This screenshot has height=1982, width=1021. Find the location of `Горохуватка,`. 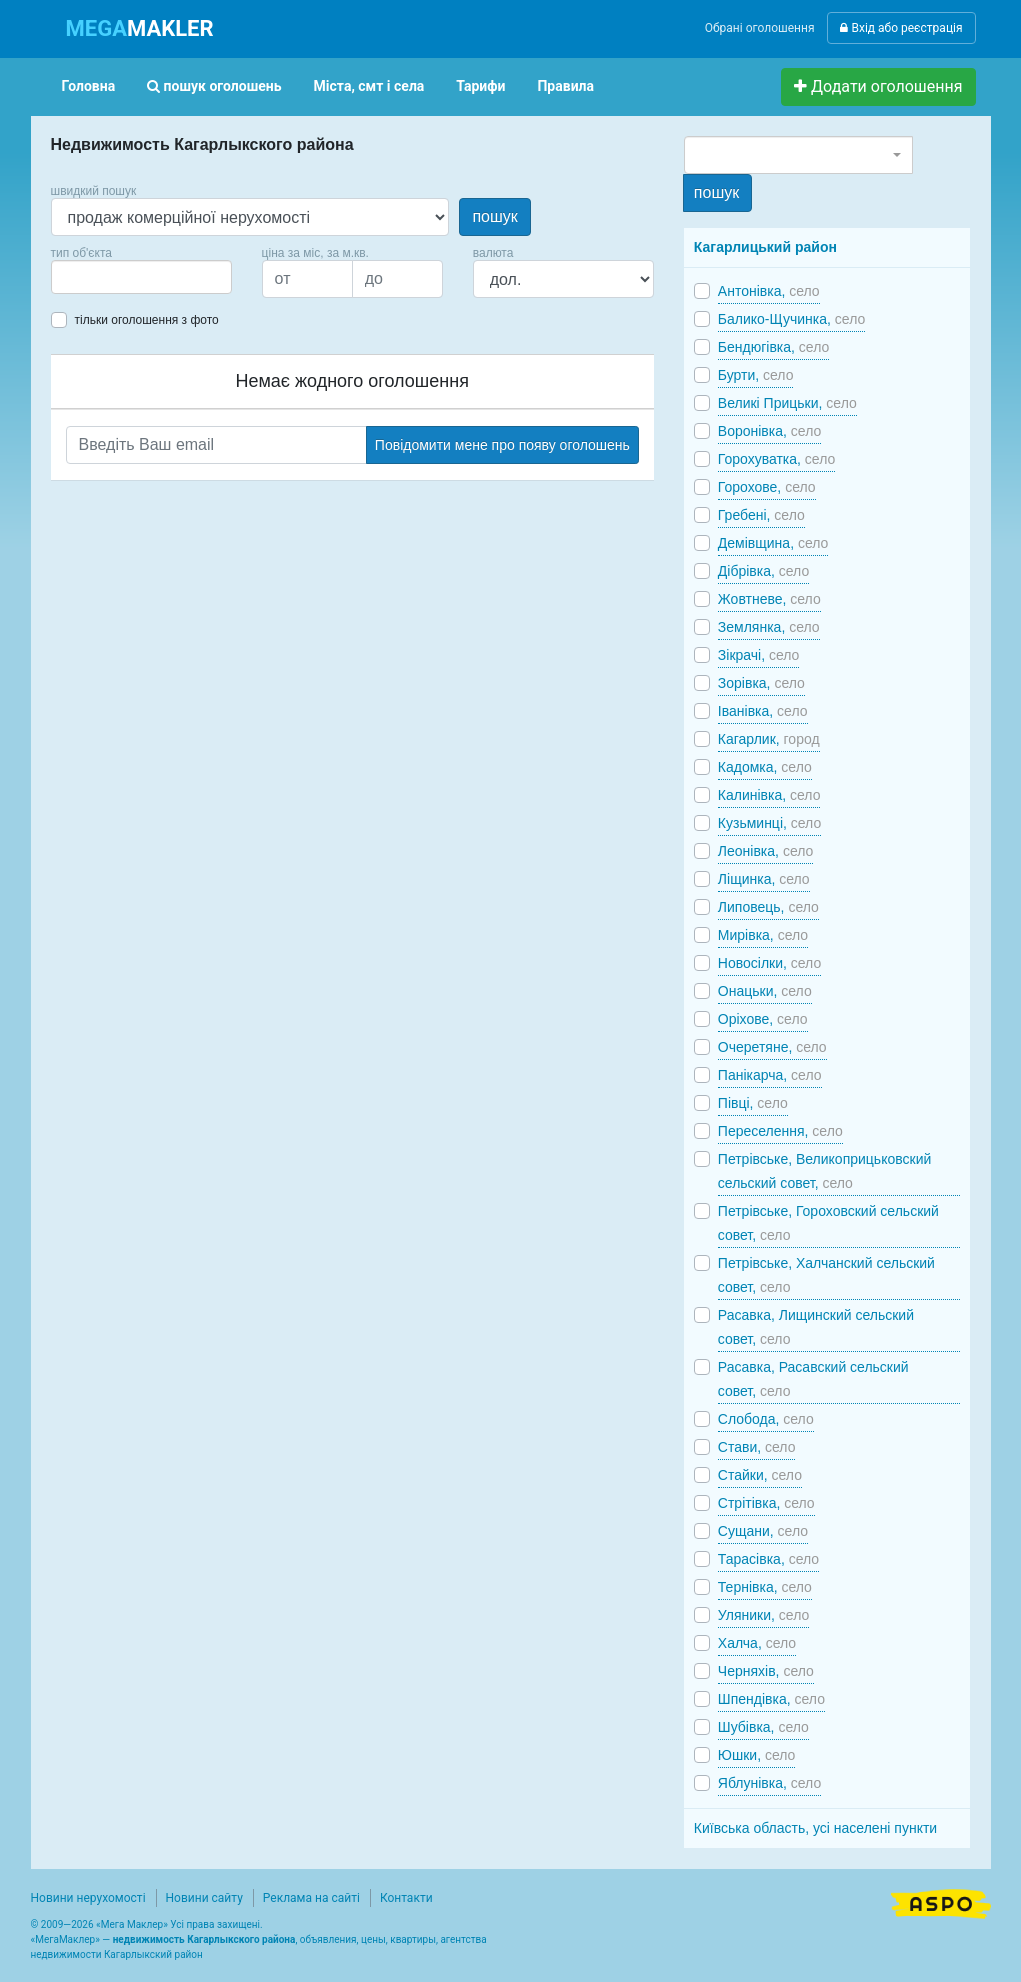

Горохуватка, is located at coordinates (776, 459).